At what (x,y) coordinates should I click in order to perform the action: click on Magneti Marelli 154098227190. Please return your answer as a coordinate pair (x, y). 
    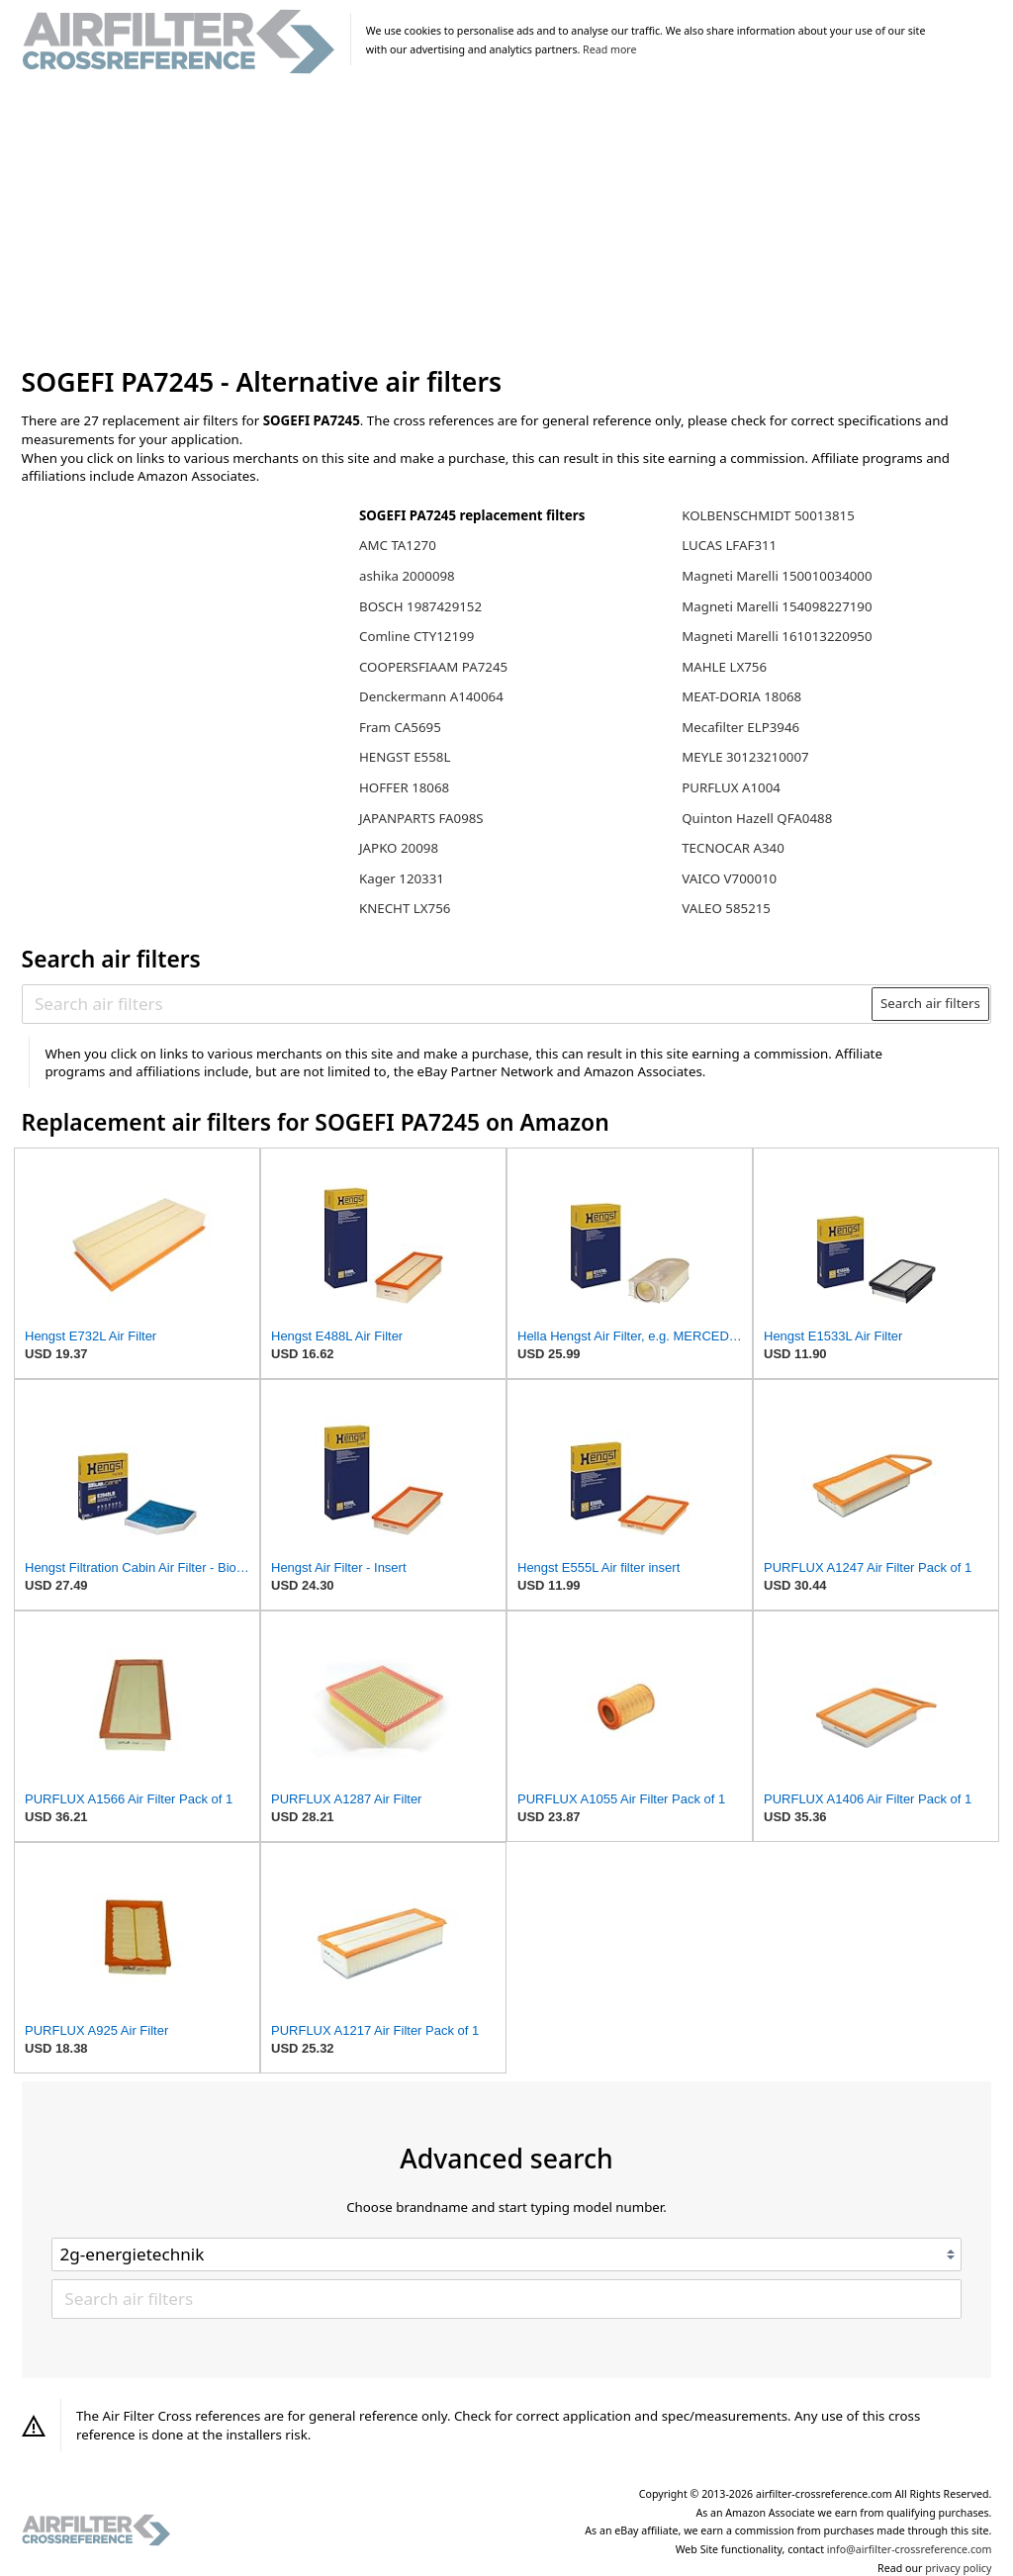
    Looking at the image, I should click on (777, 606).